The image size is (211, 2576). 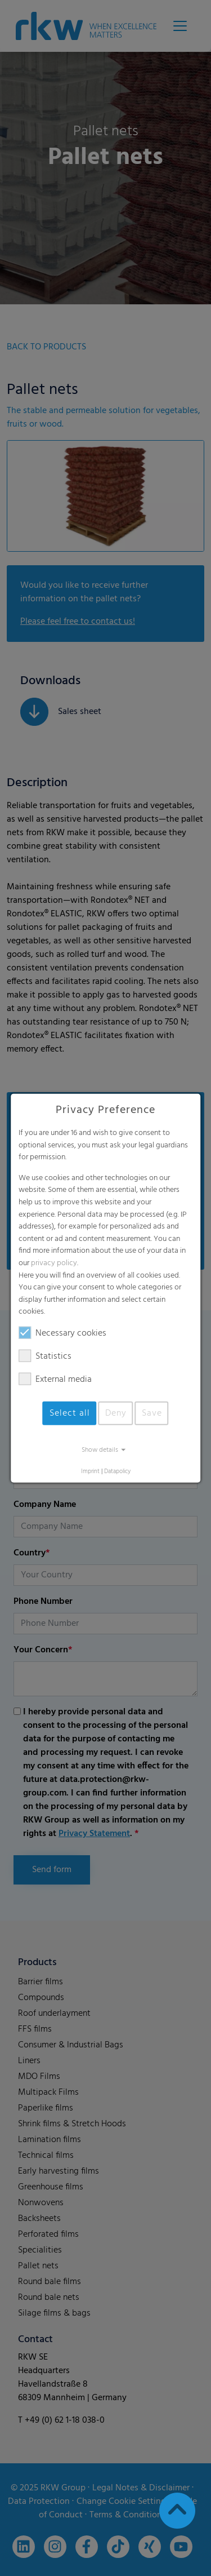 What do you see at coordinates (54, 1263) in the screenshot?
I see `privacy policy` at bounding box center [54, 1263].